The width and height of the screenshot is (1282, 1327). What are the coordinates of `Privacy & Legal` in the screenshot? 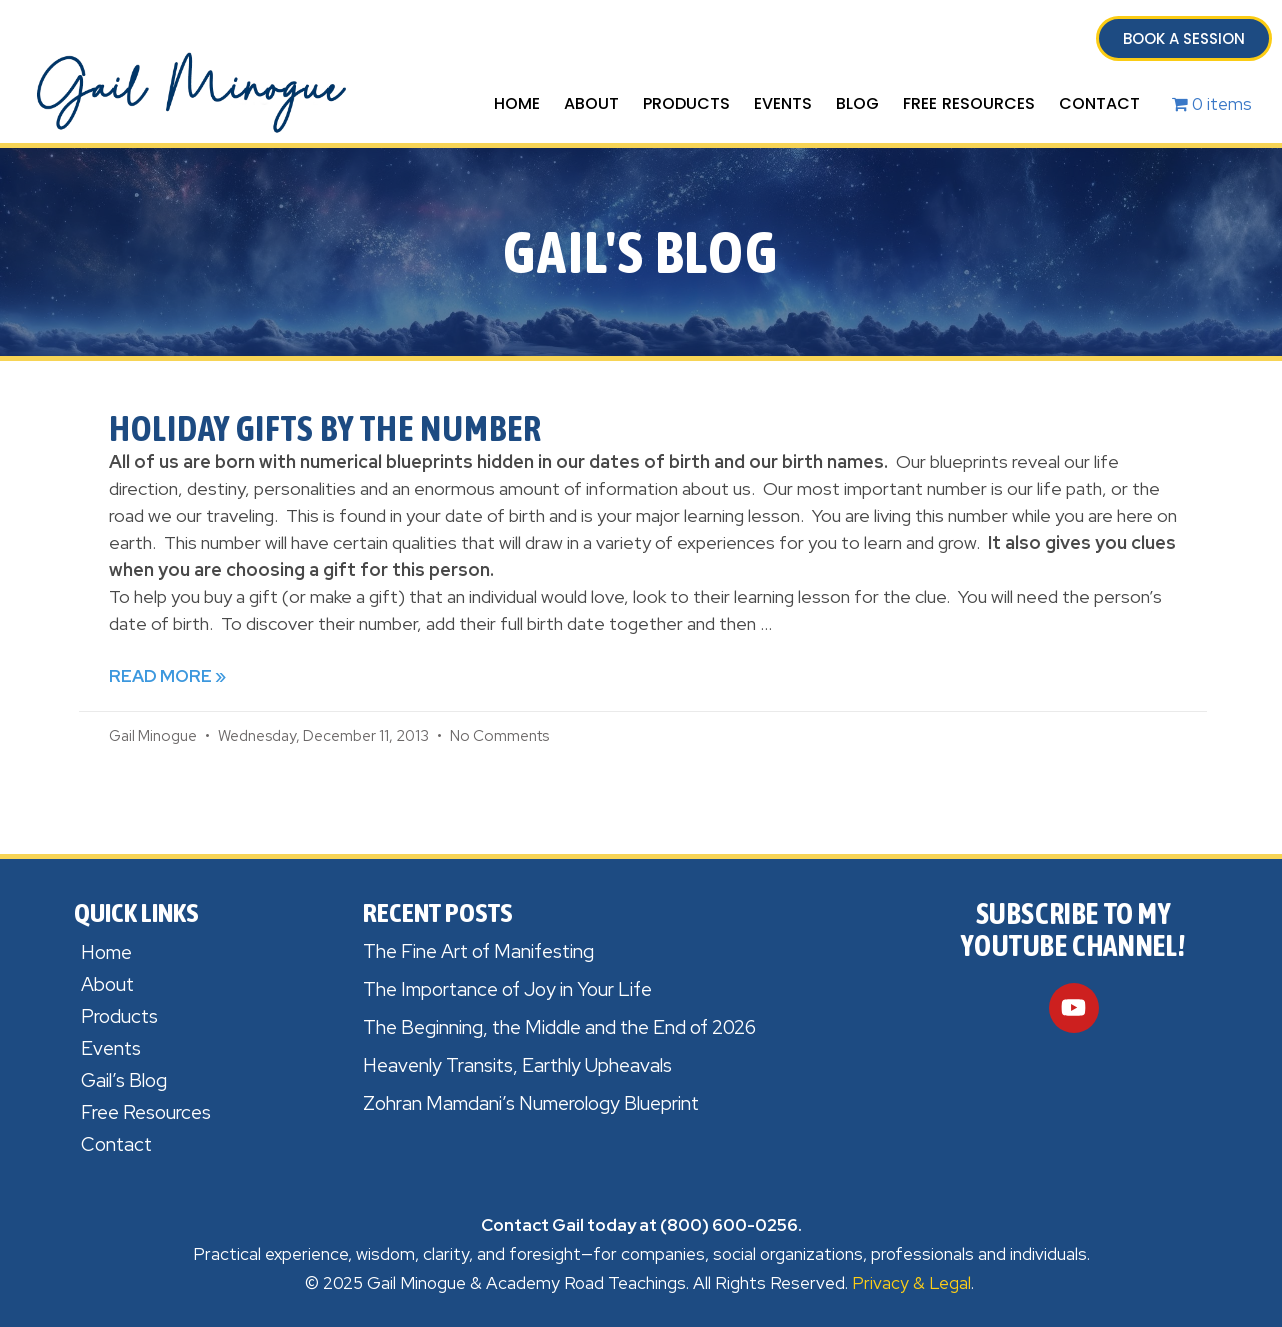 It's located at (911, 1283).